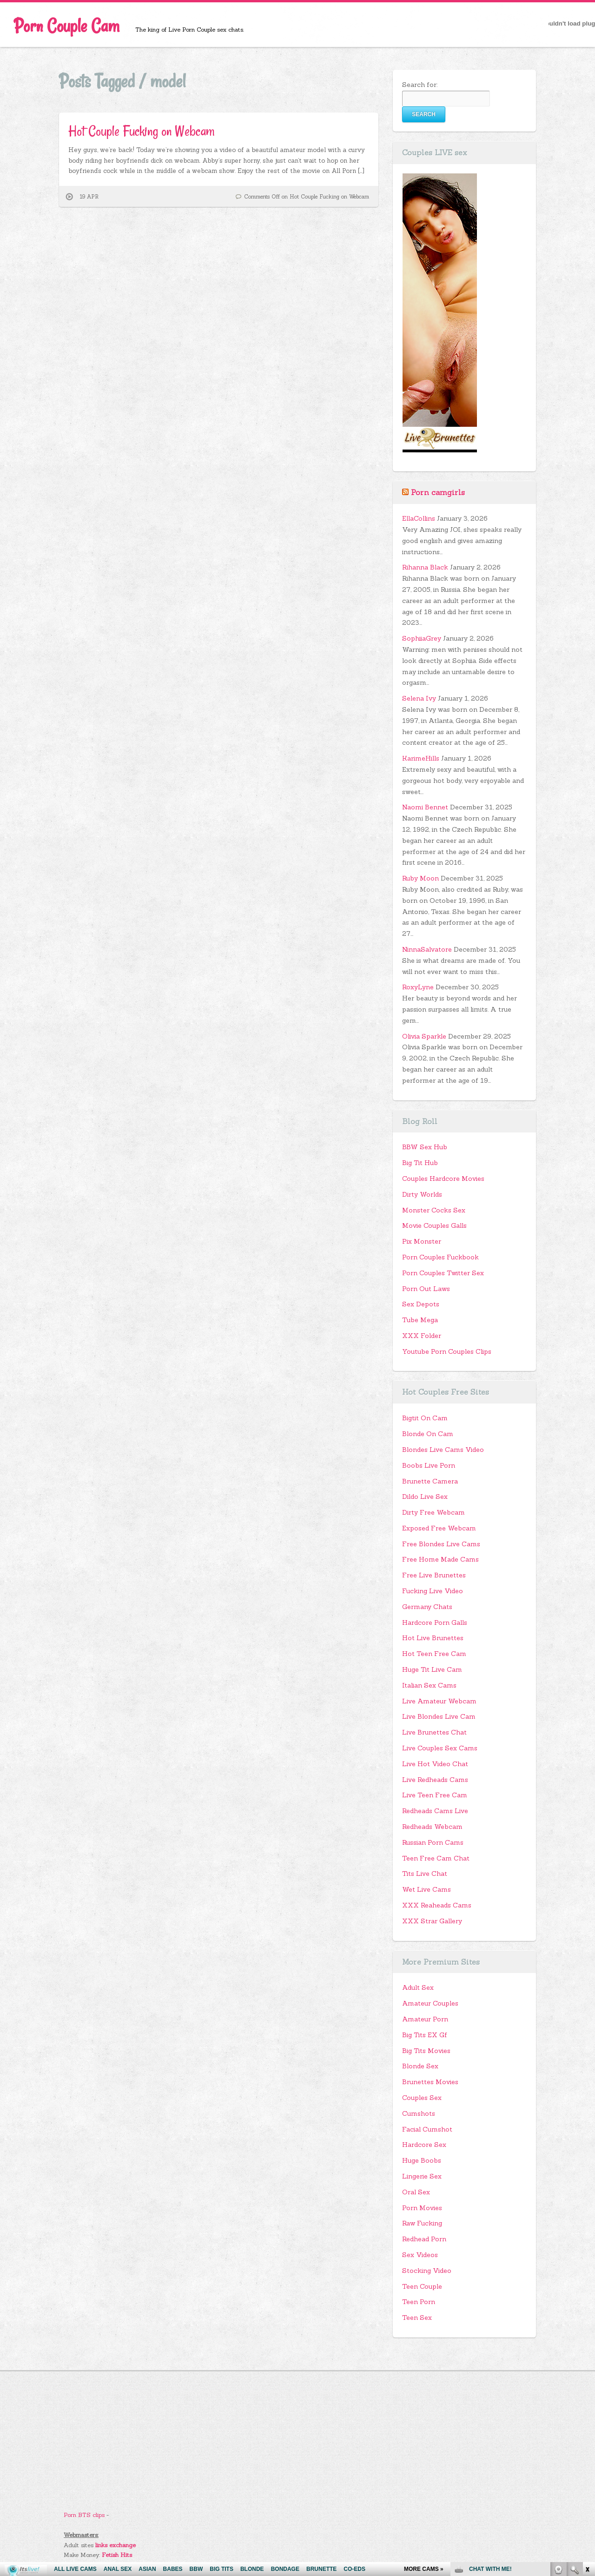 This screenshot has width=595, height=2576. Describe the element at coordinates (420, 2255) in the screenshot. I see `Sex Videos` at that location.